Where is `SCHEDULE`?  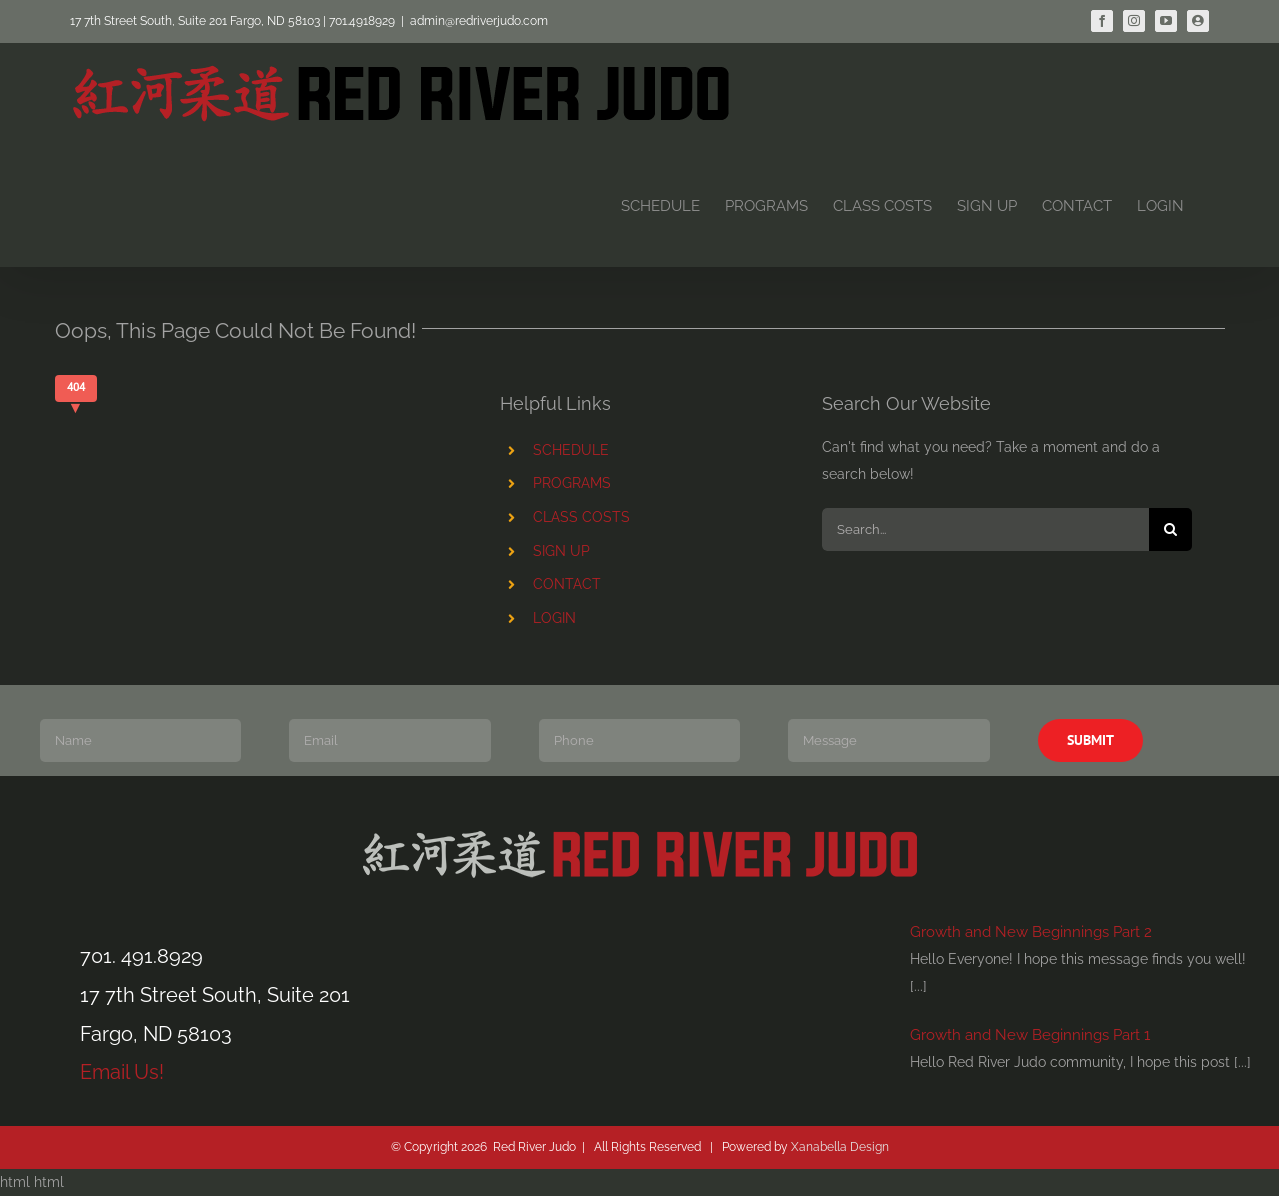
SCHEDULE is located at coordinates (571, 450).